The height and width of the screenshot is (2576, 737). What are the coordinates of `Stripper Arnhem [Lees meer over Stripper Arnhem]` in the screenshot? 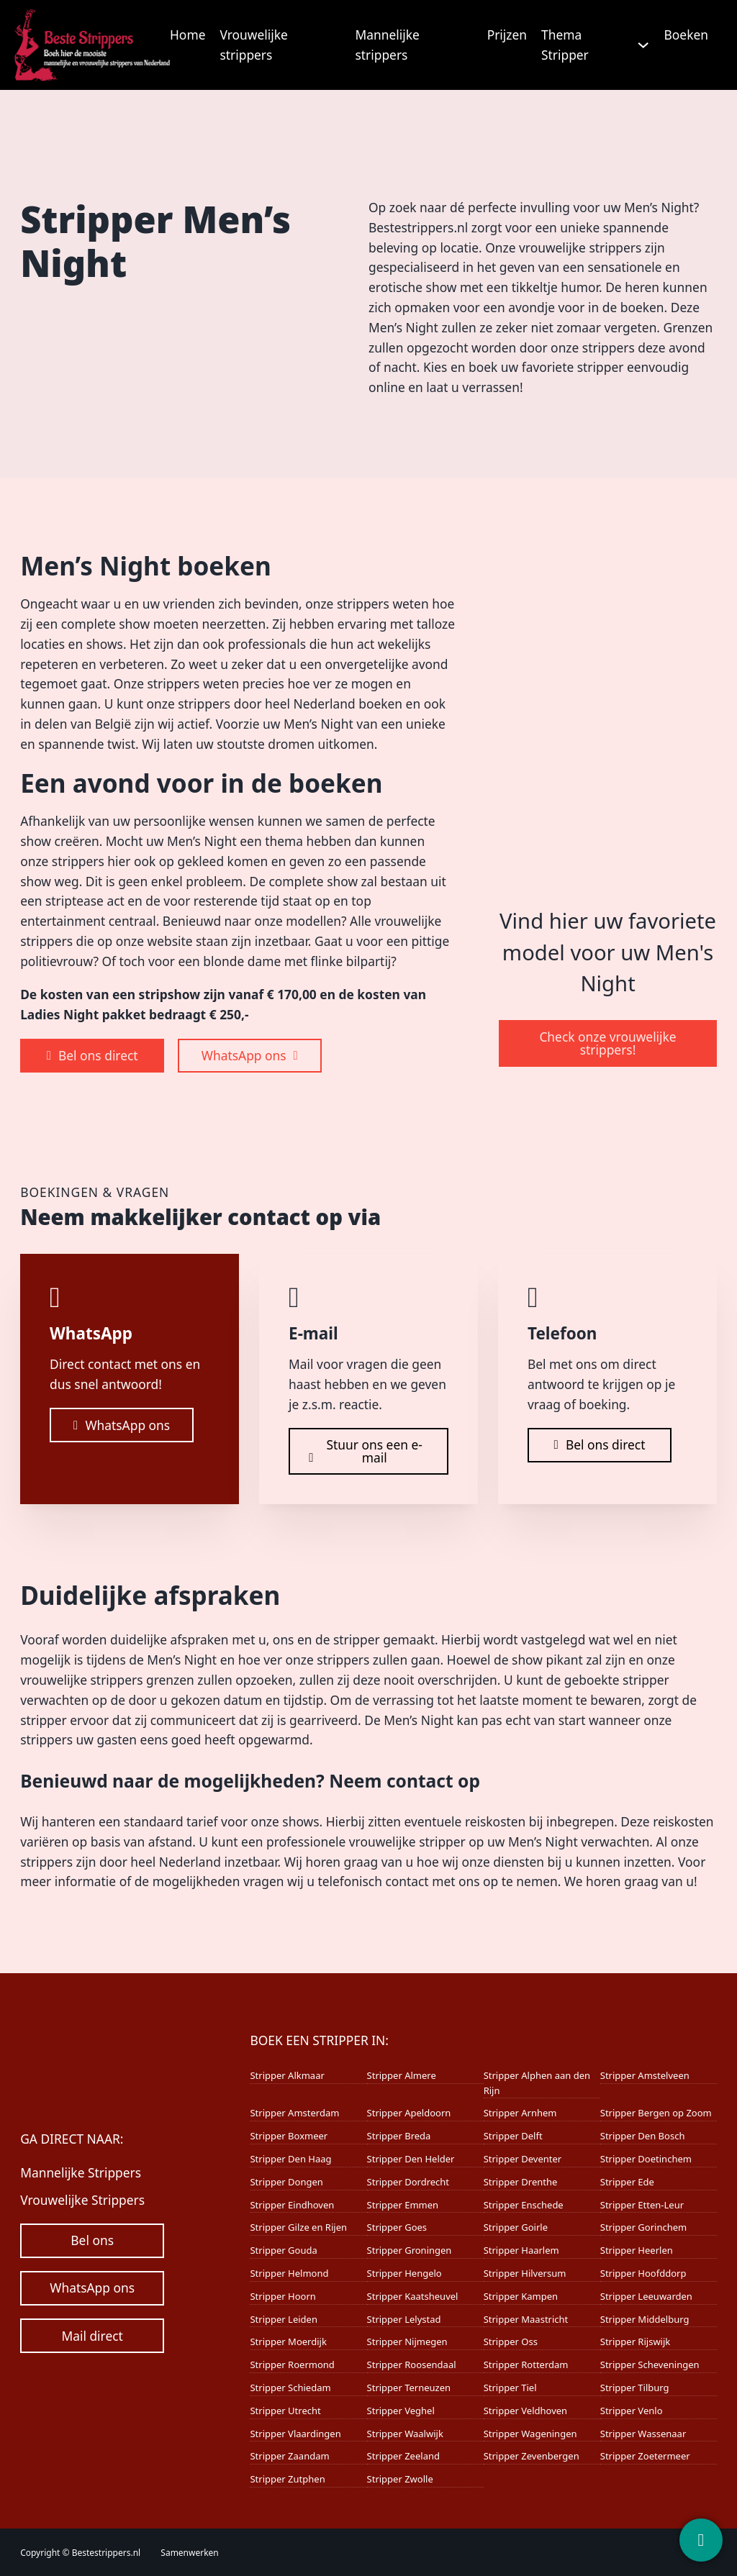 It's located at (520, 2112).